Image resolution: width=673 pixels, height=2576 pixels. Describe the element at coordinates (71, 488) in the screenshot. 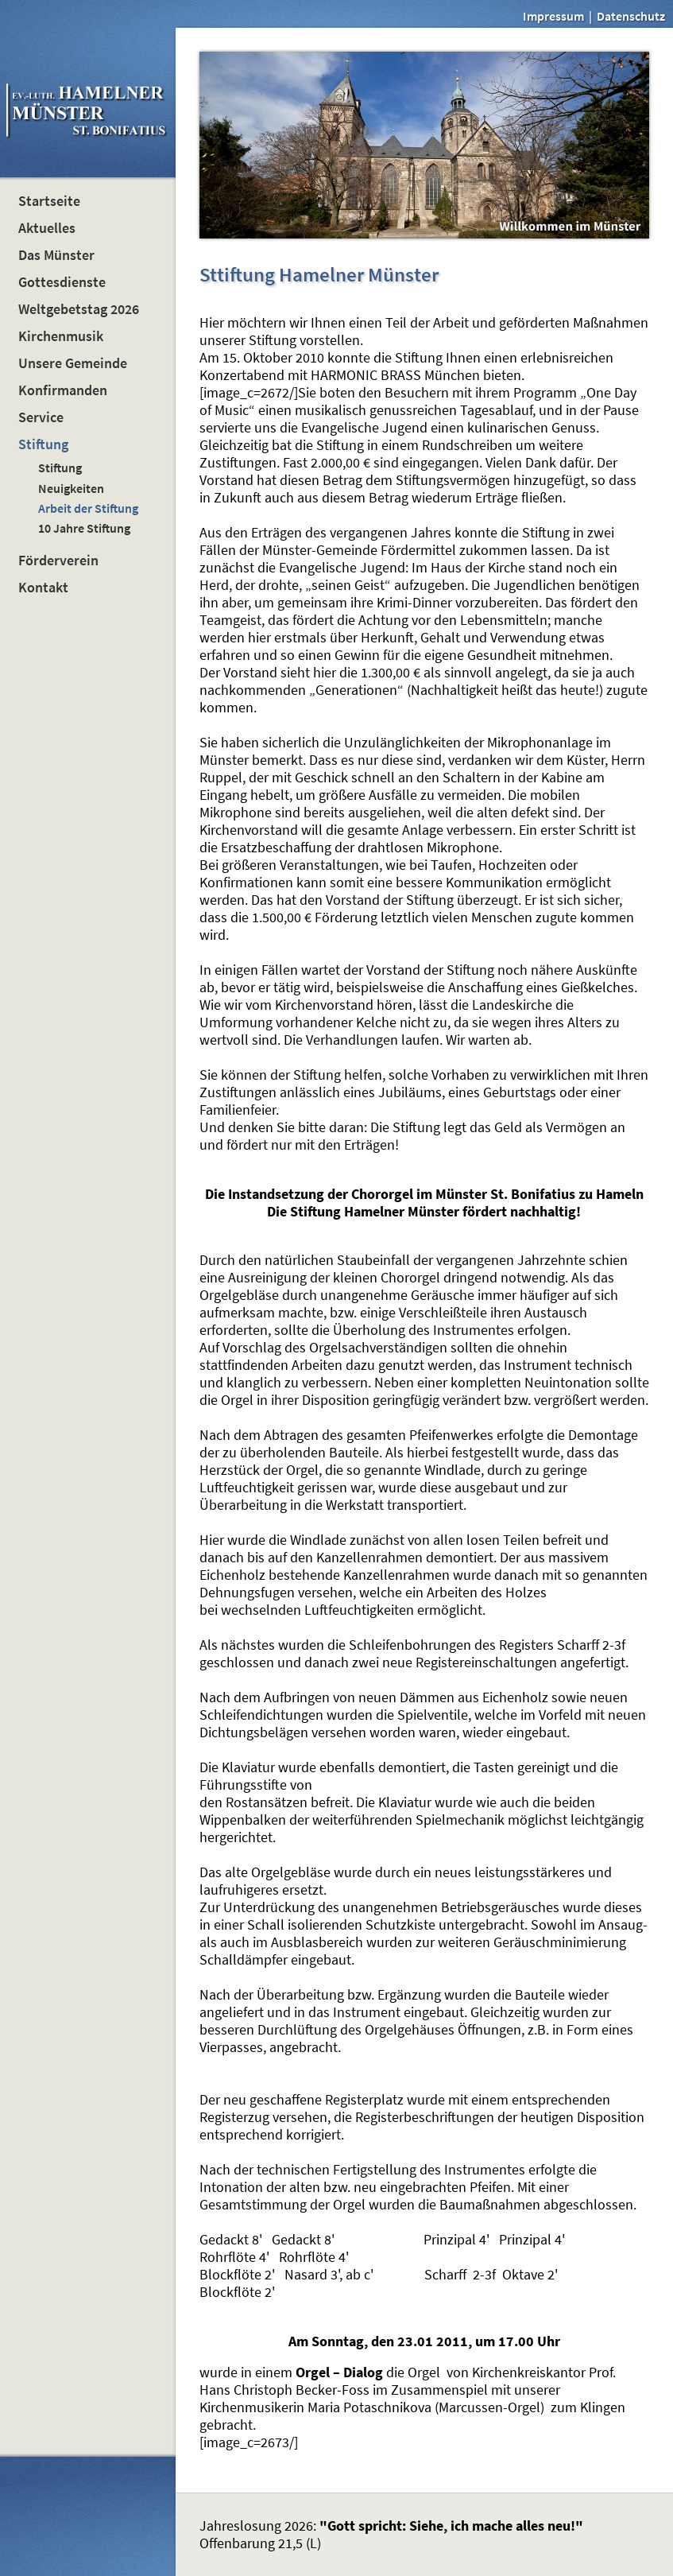

I see `Neuigkeiten` at that location.